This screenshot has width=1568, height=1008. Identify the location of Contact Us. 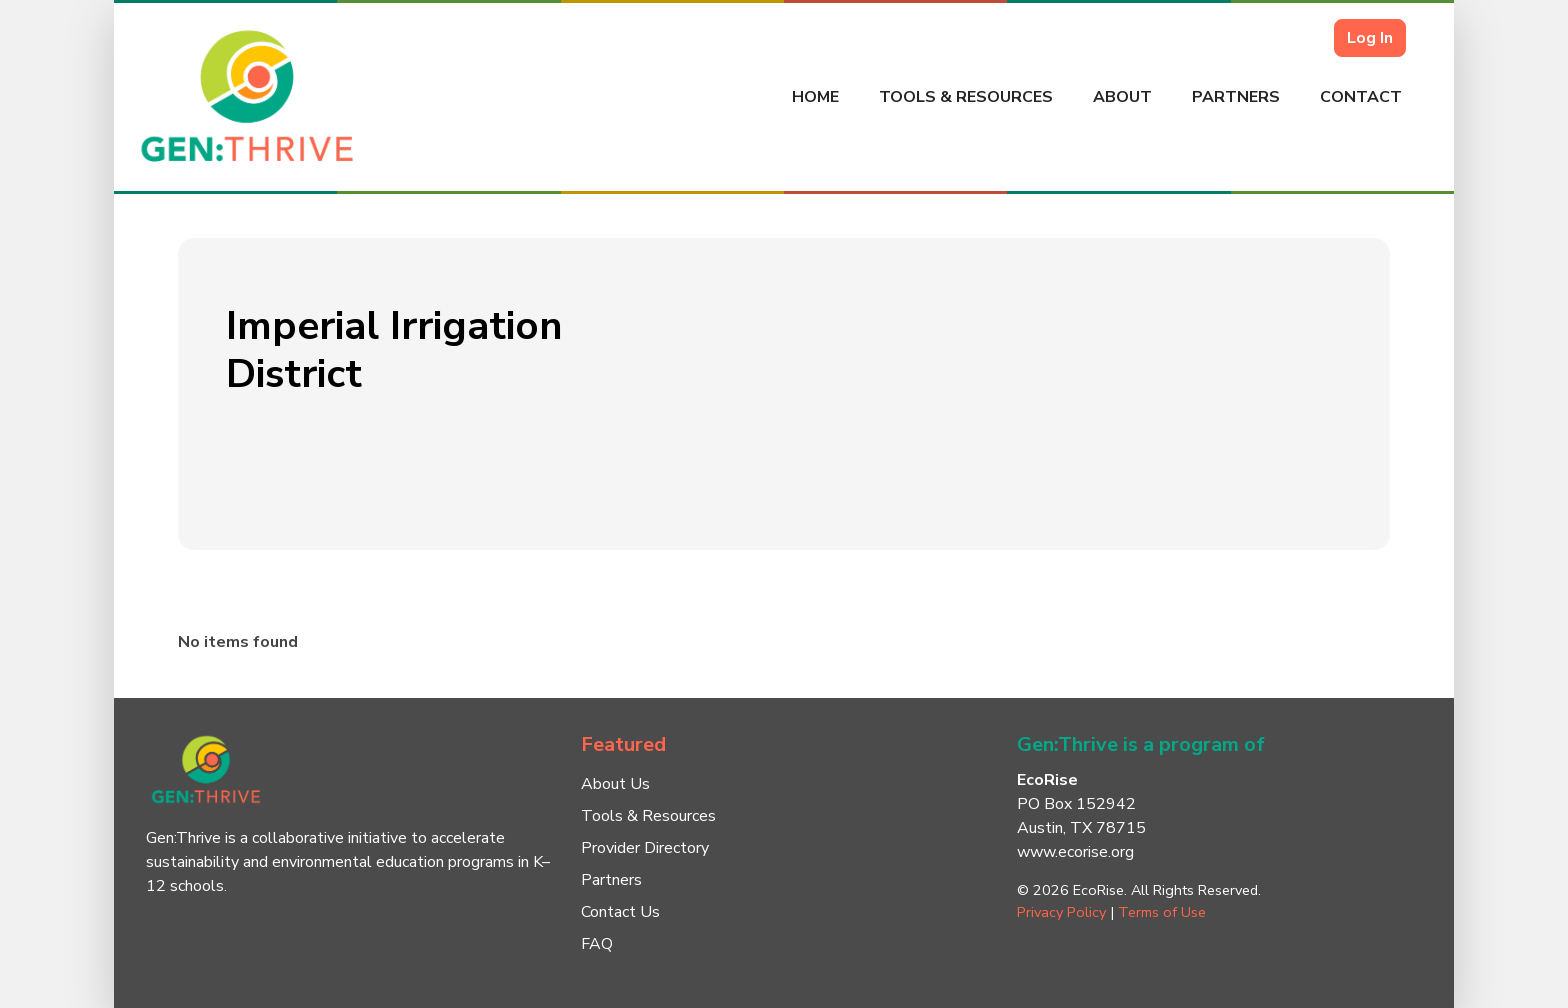
(620, 912).